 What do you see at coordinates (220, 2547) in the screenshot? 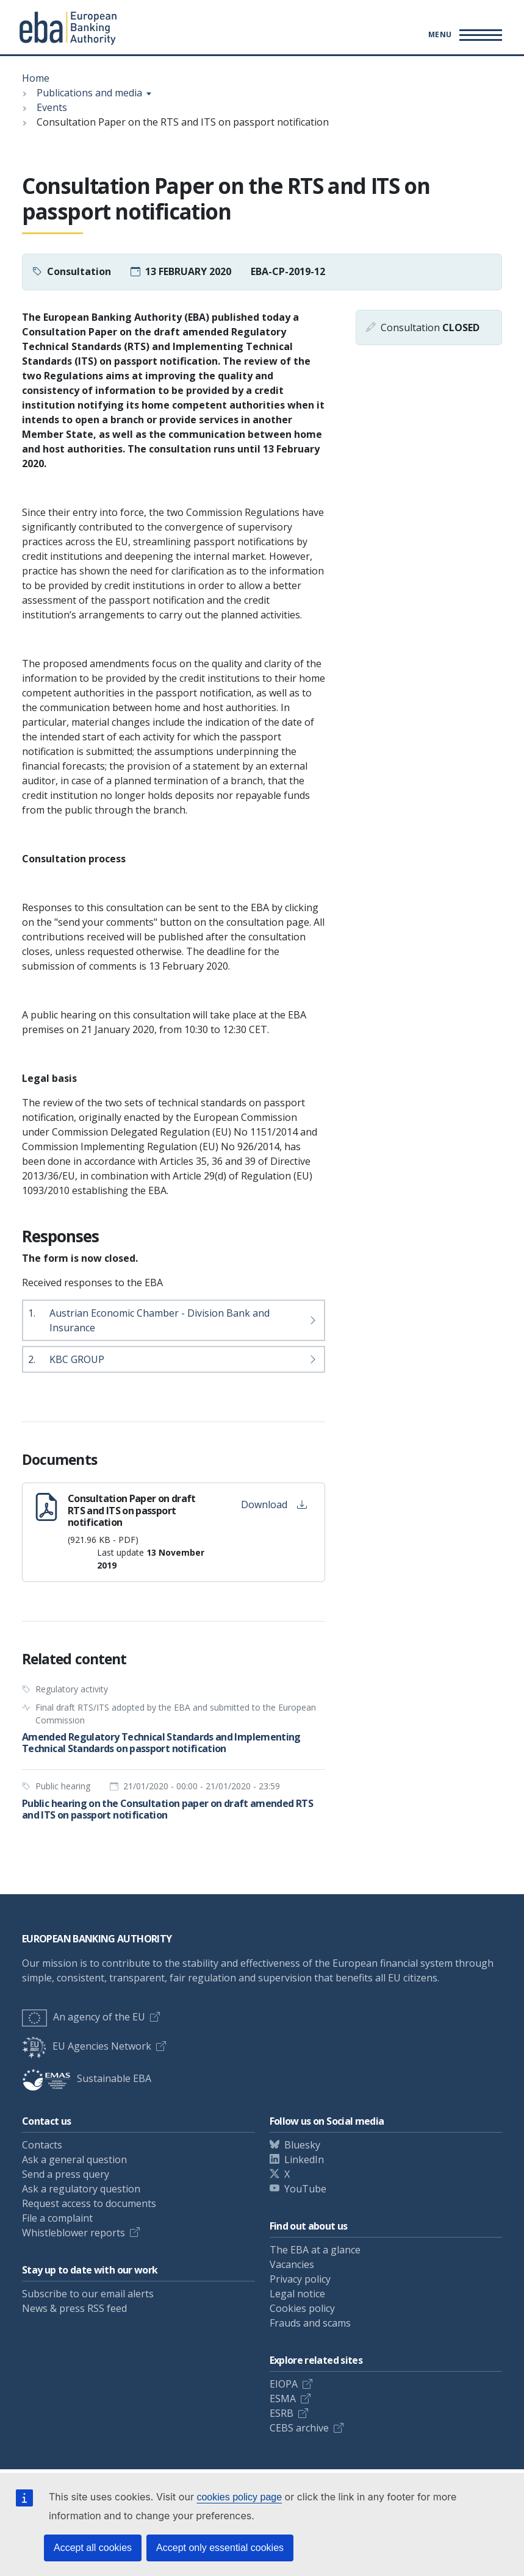
I see `Accept only essential cookies` at bounding box center [220, 2547].